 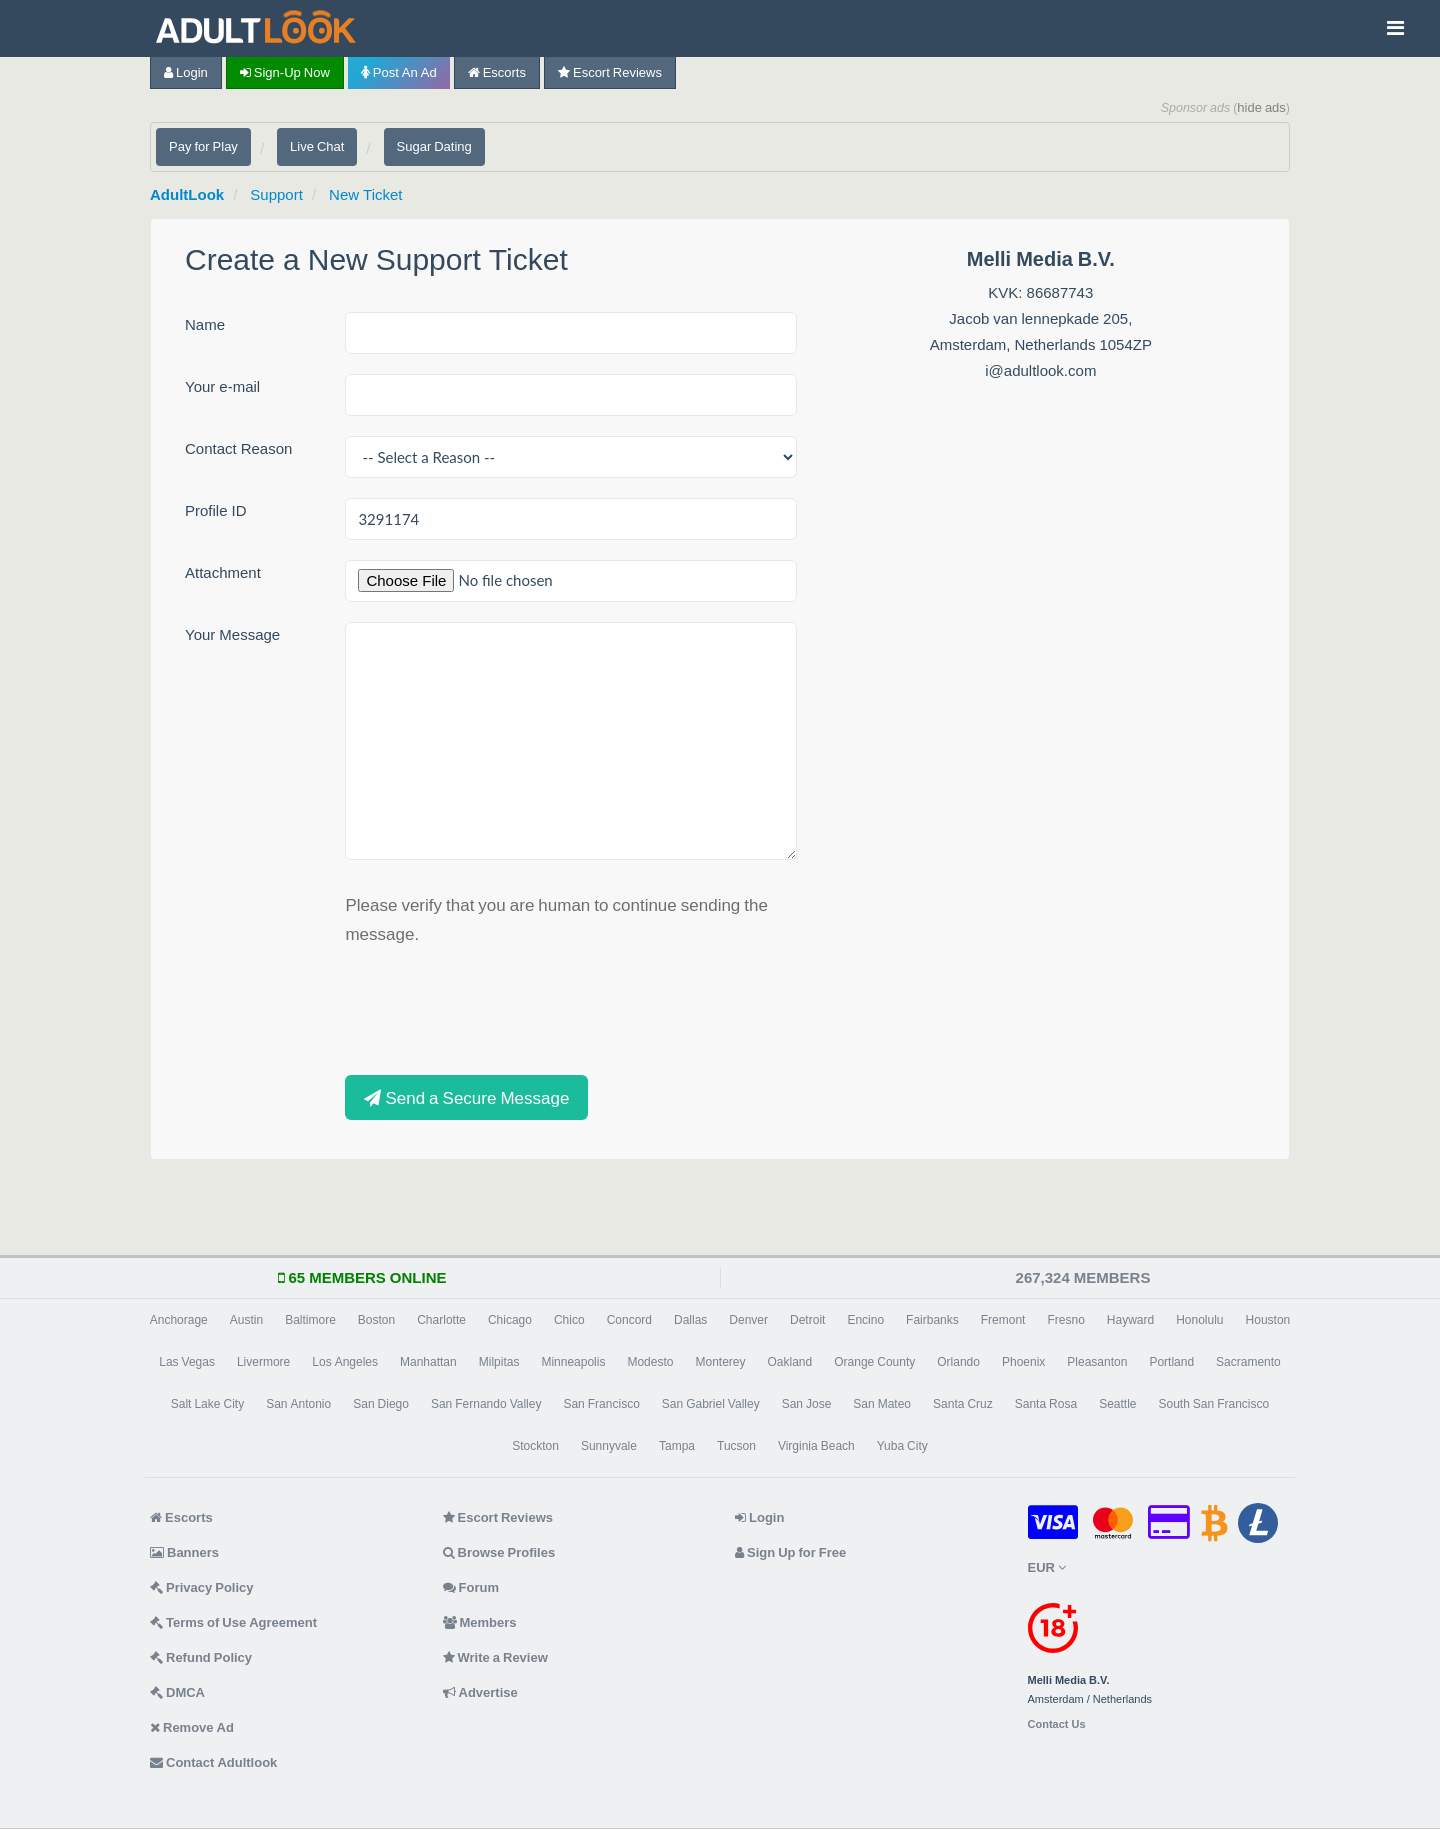 I want to click on Orange County, so click(x=874, y=1362).